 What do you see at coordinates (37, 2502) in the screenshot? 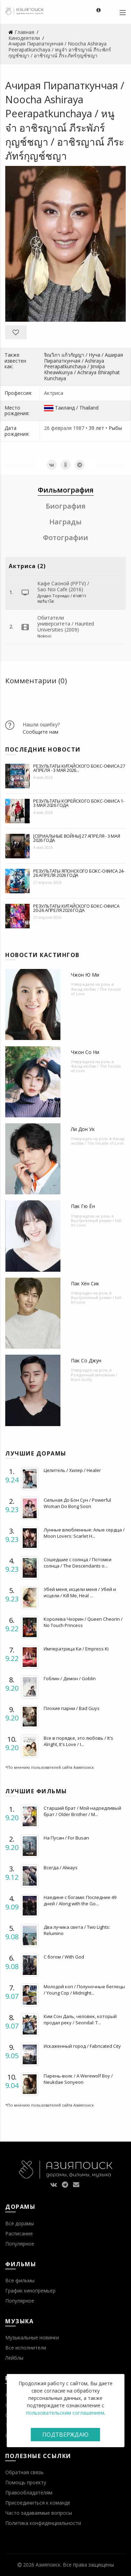
I see `Присоединиться к команде` at bounding box center [37, 2502].